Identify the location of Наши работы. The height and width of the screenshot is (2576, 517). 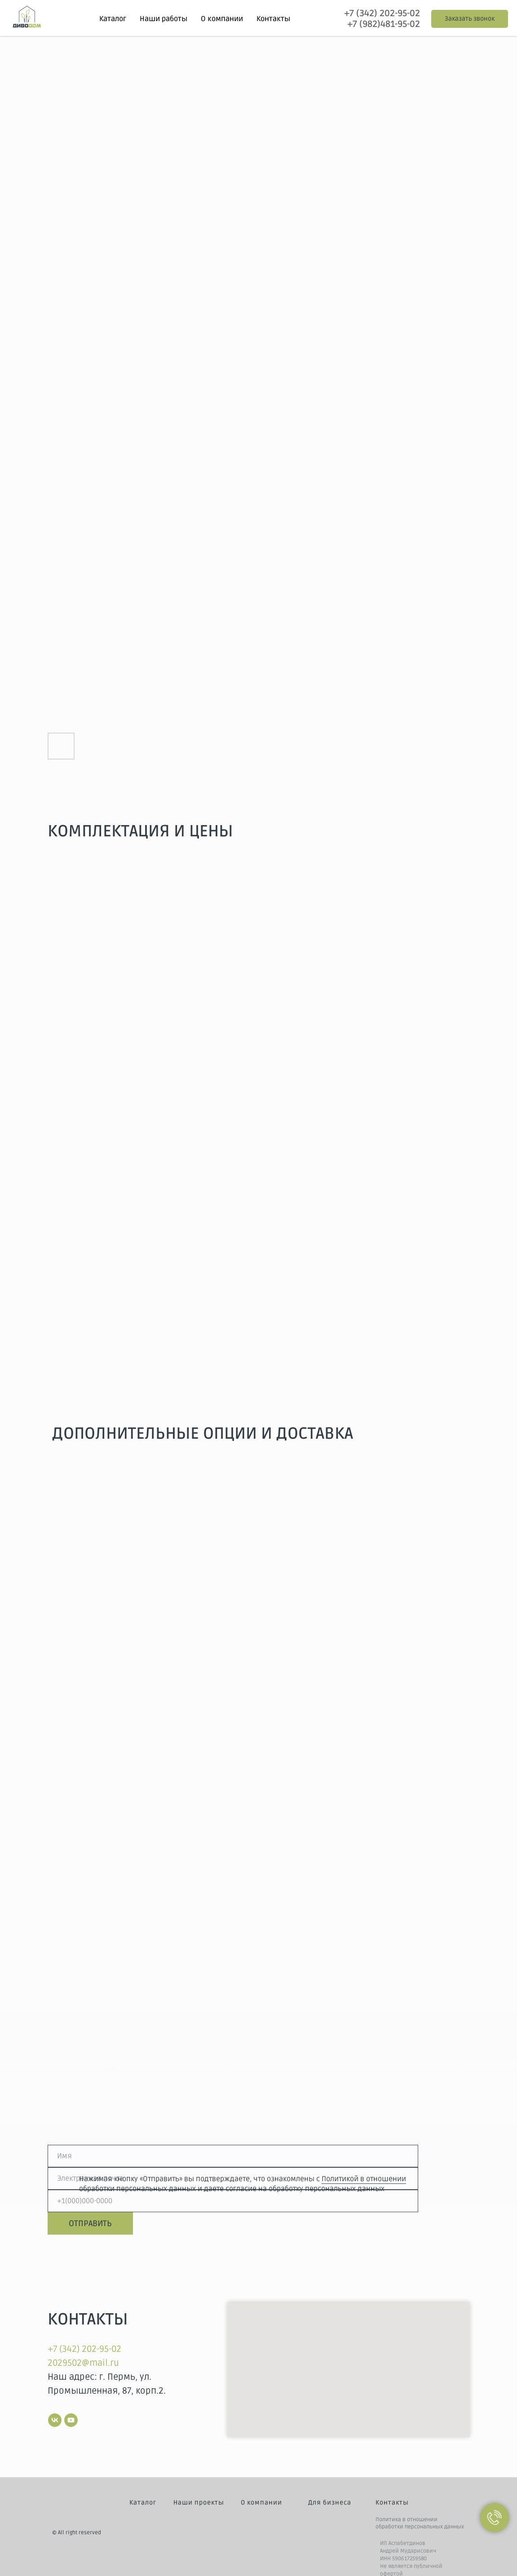
(163, 18).